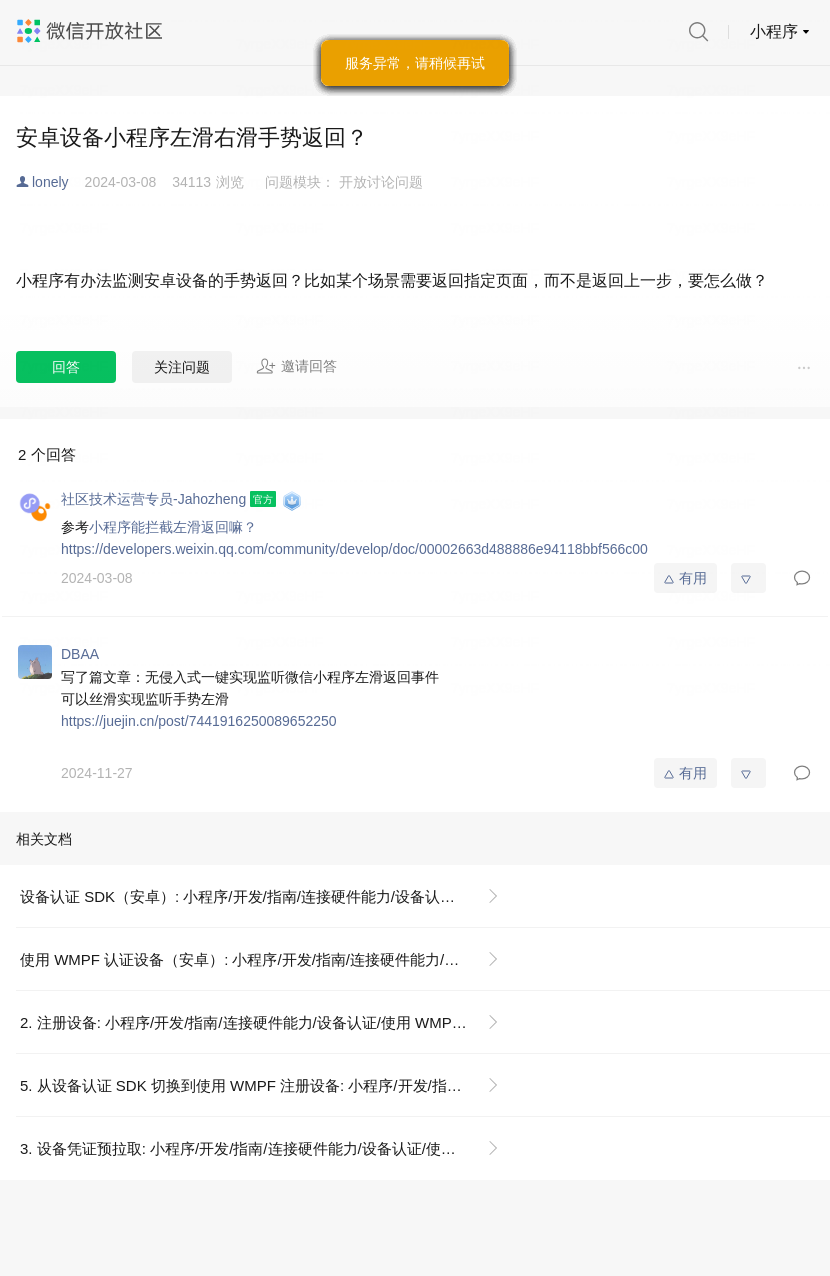 This screenshot has height=1276, width=830. Describe the element at coordinates (50, 182) in the screenshot. I see `lonely` at that location.